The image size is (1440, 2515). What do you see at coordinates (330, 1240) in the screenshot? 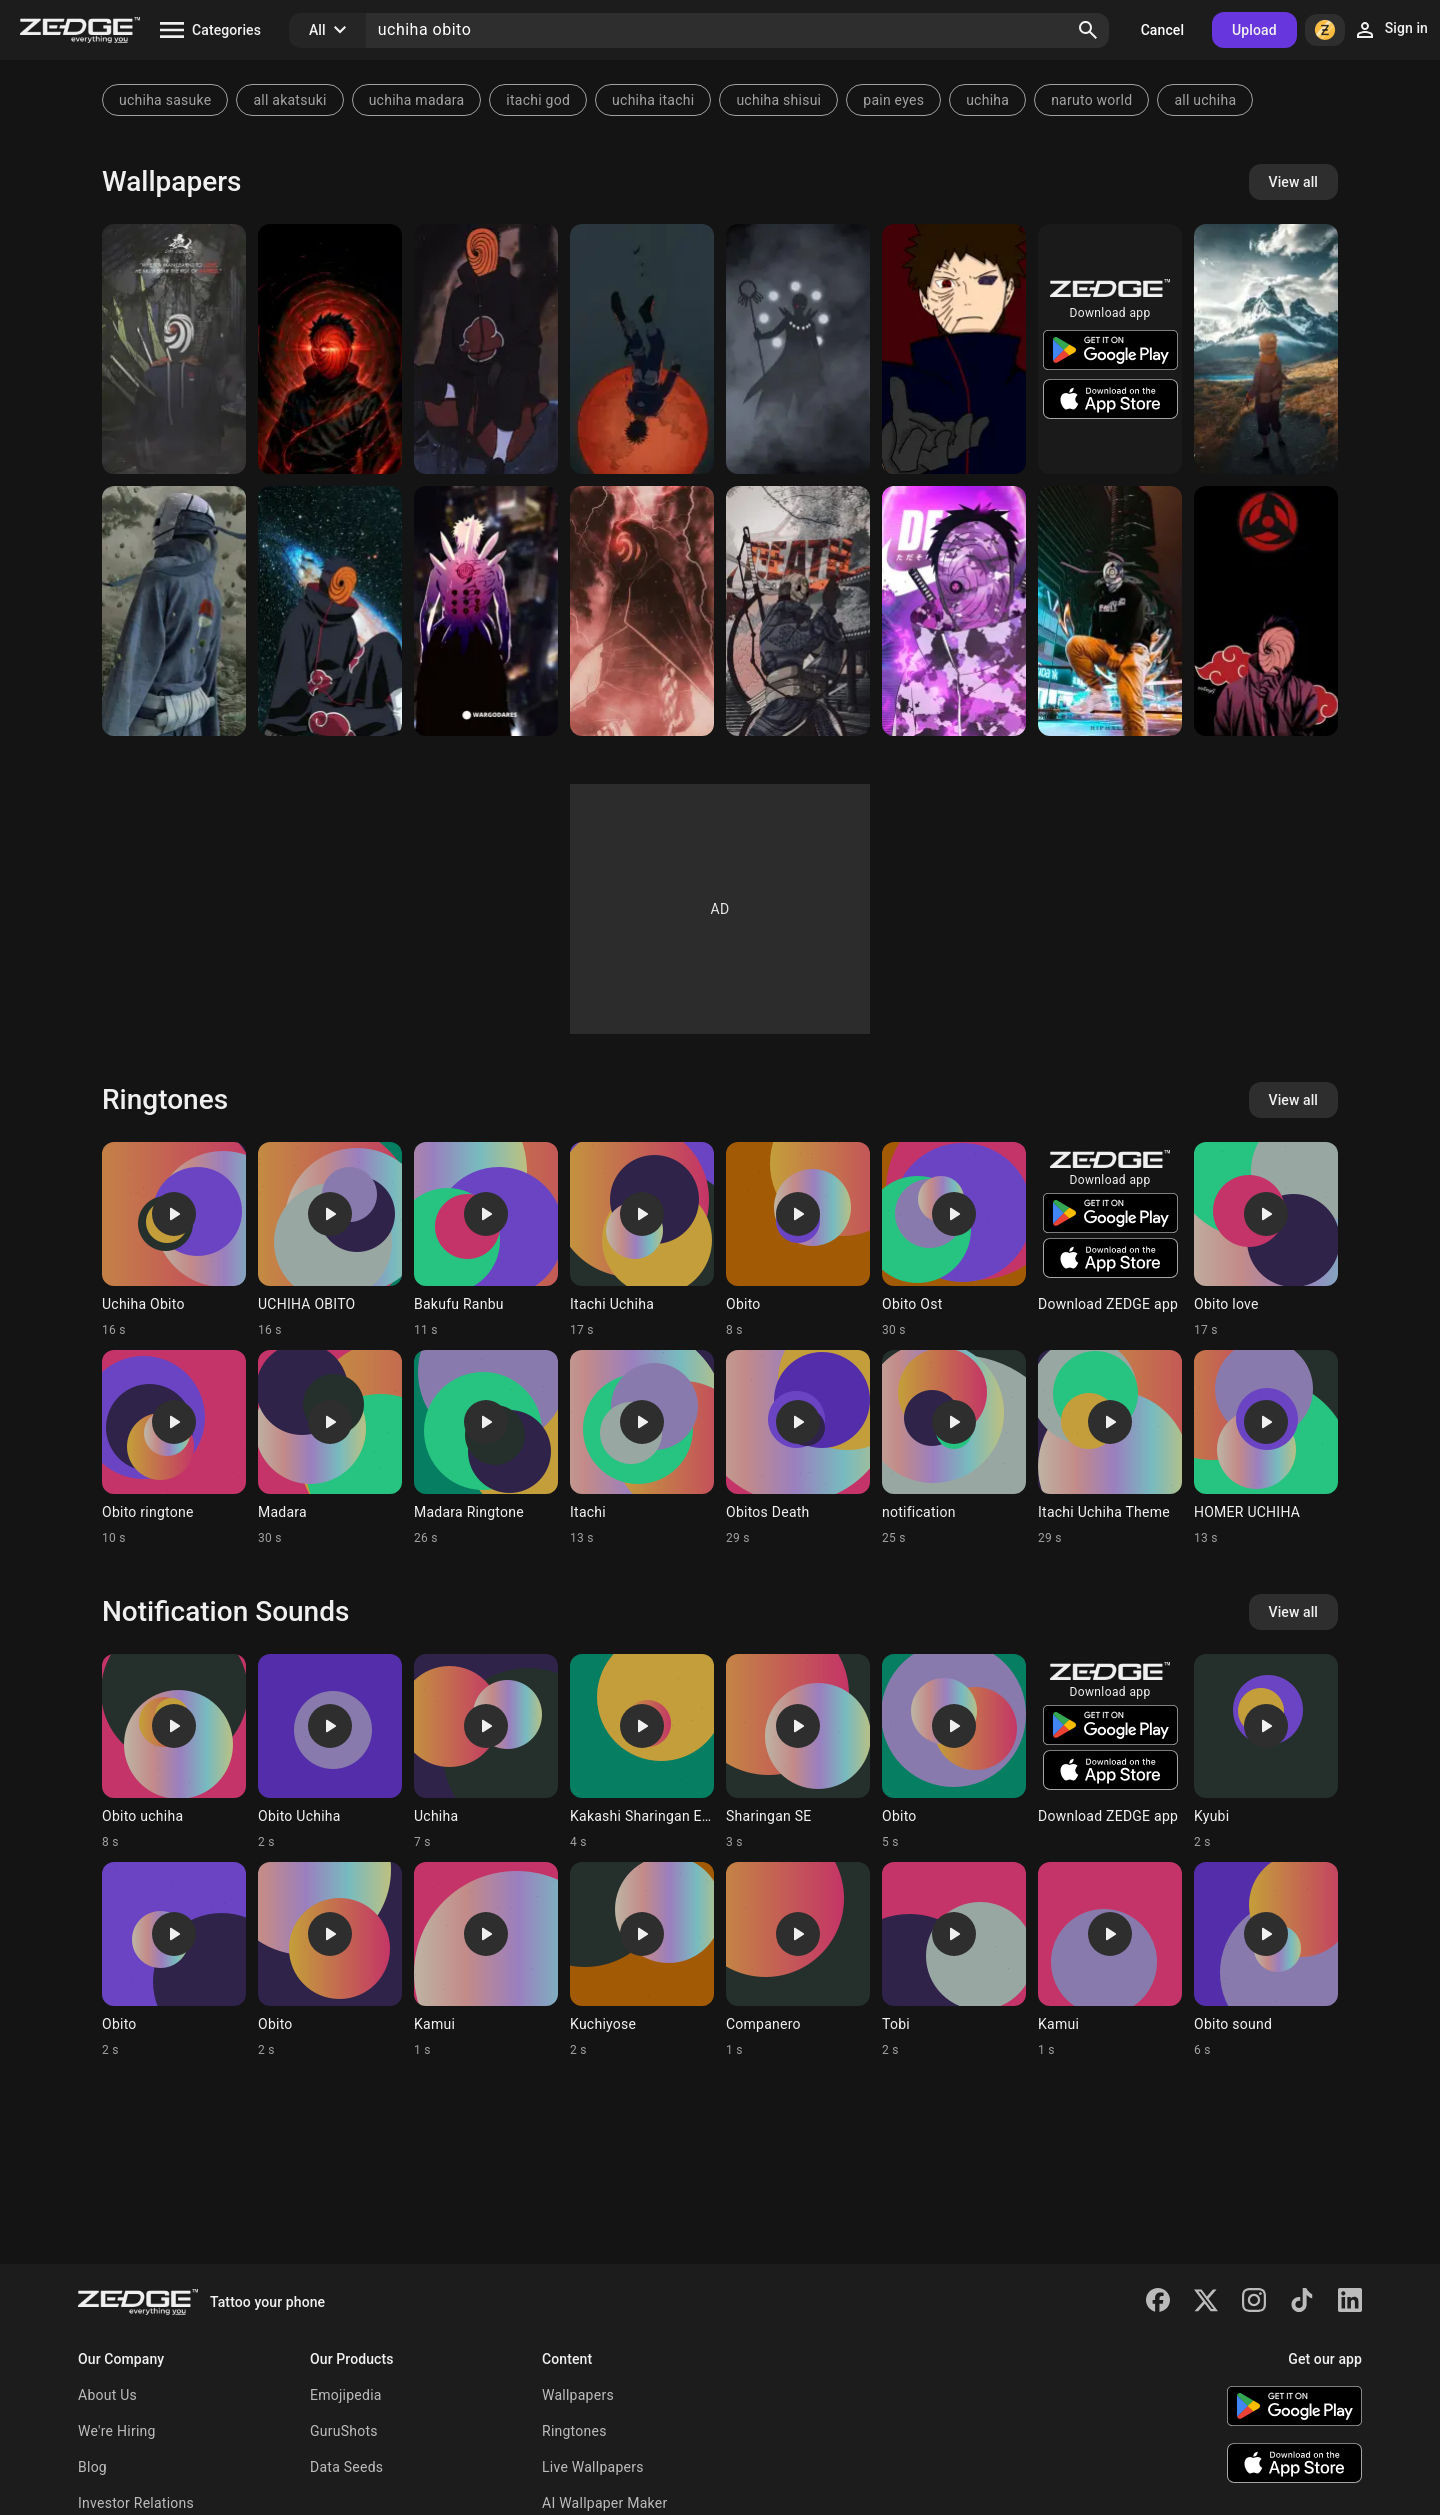
I see `[Ringtone: UCHIHA OBITO]` at bounding box center [330, 1240].